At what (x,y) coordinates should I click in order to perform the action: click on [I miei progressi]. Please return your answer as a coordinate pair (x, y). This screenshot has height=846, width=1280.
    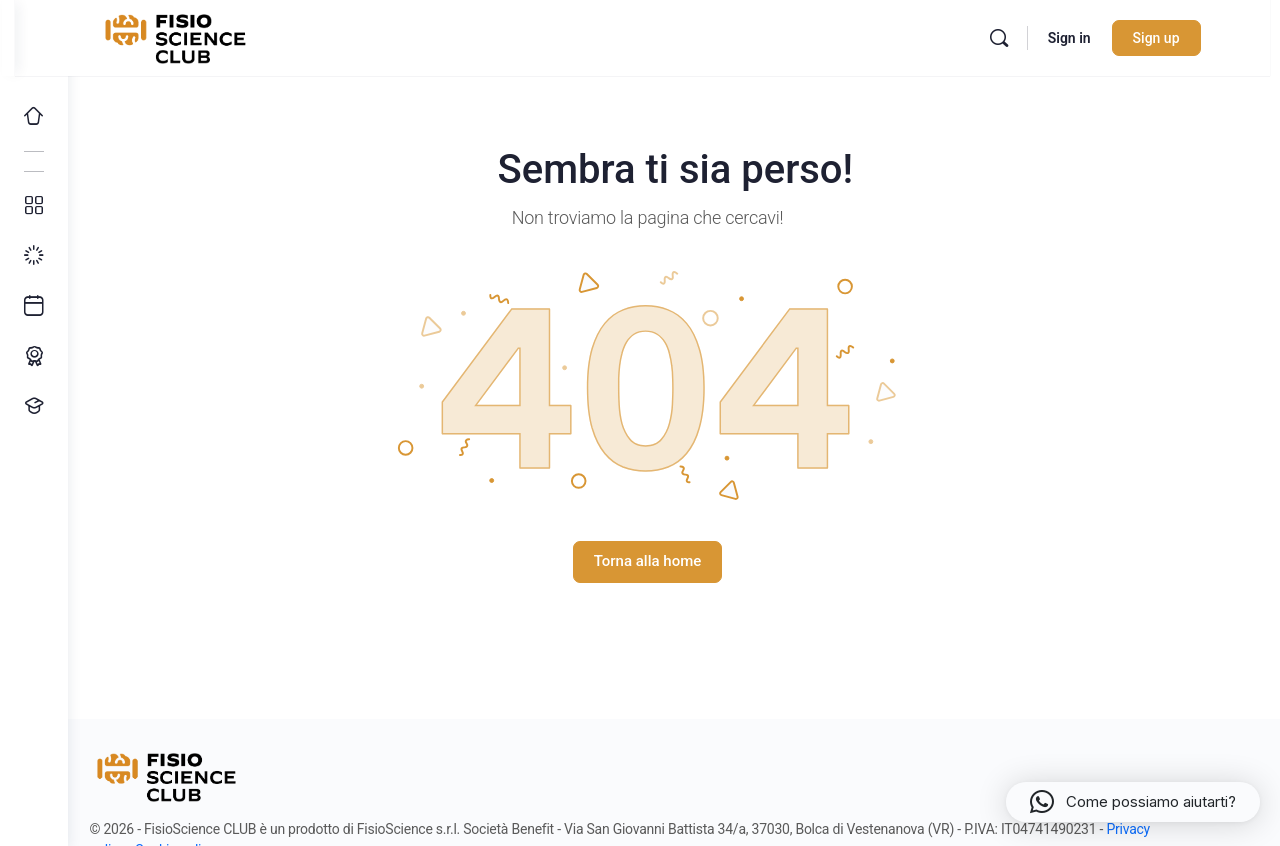
    Looking at the image, I should click on (34, 256).